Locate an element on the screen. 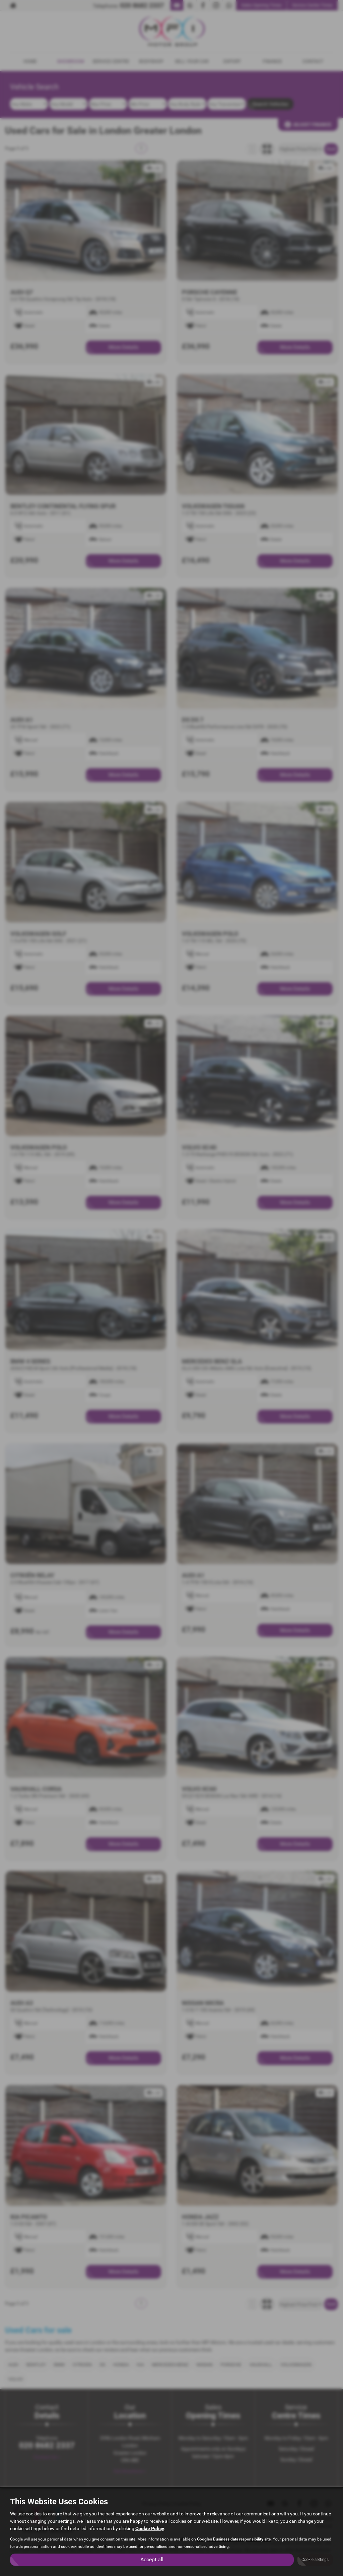 The width and height of the screenshot is (343, 2576). Accept all is located at coordinates (151, 2559).